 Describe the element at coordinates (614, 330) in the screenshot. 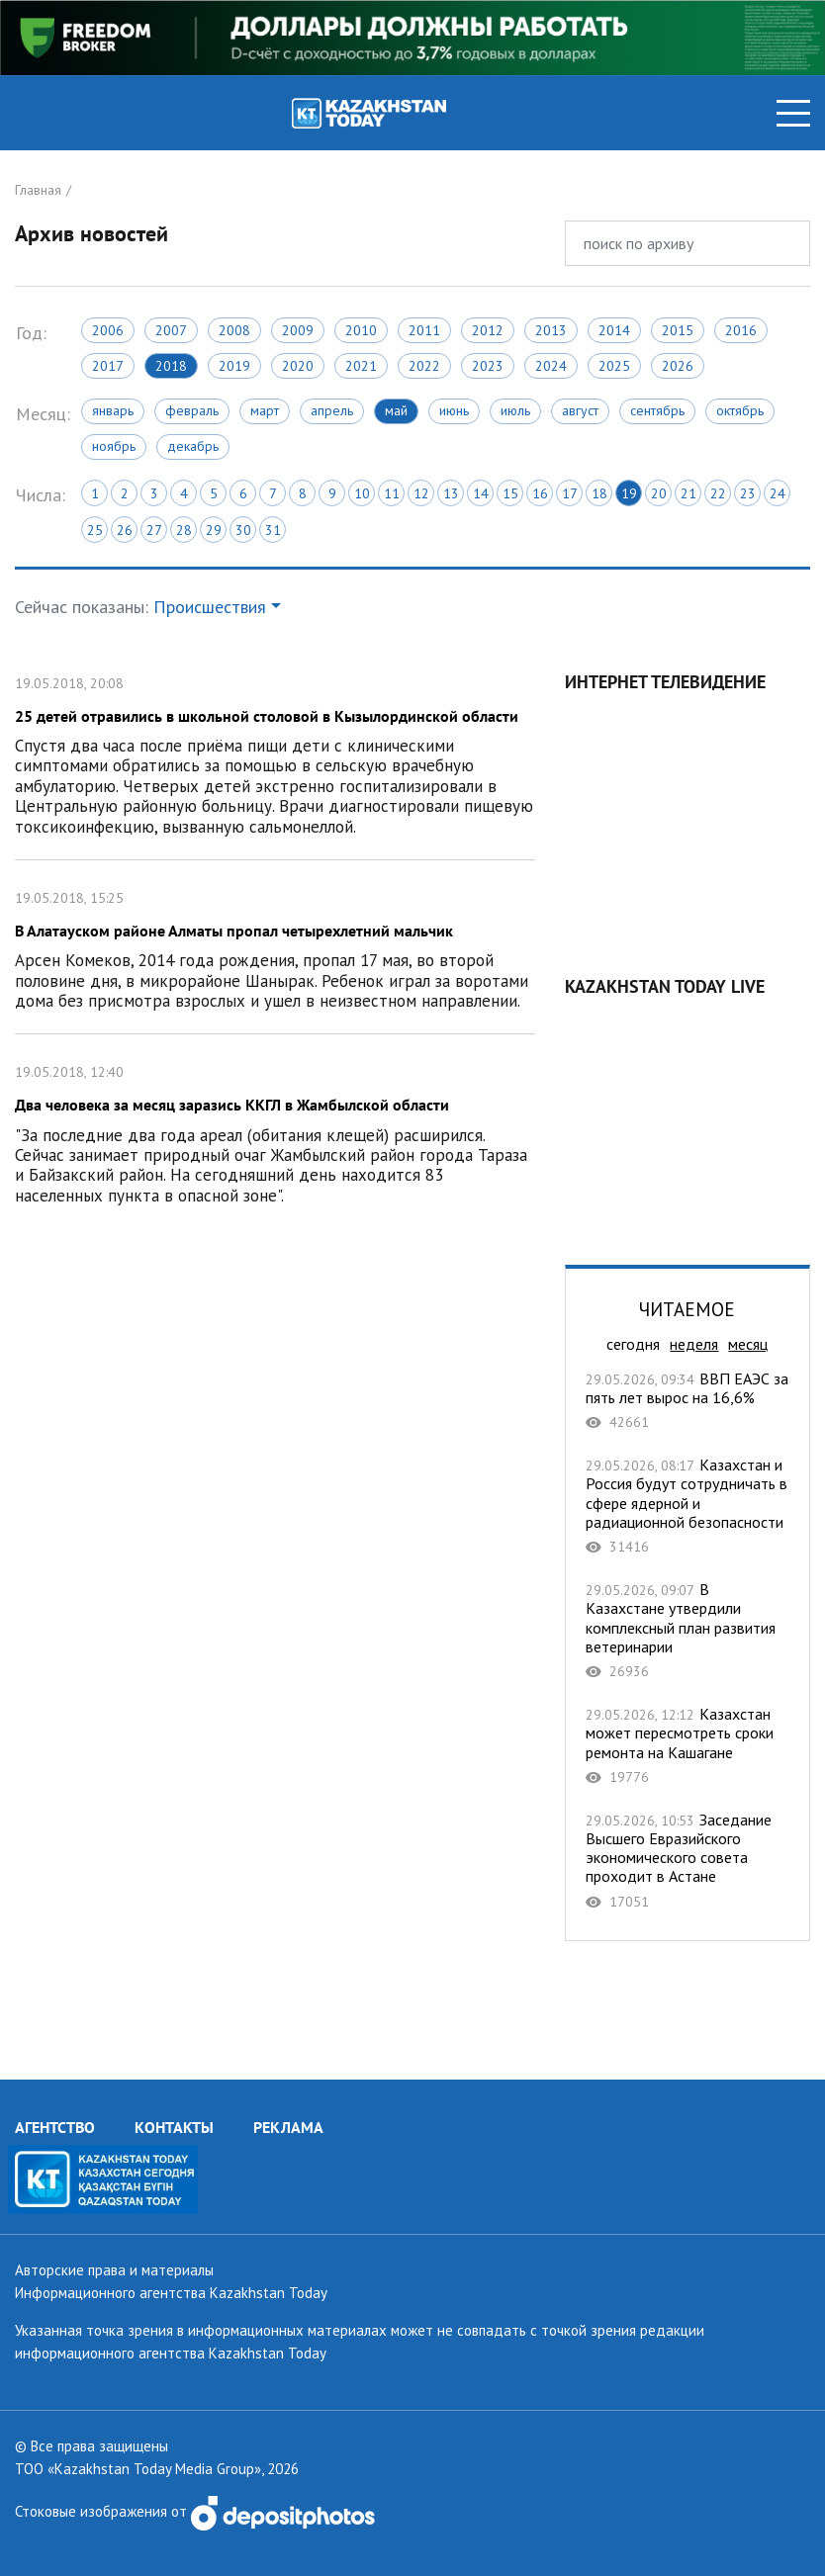

I see `2014` at that location.